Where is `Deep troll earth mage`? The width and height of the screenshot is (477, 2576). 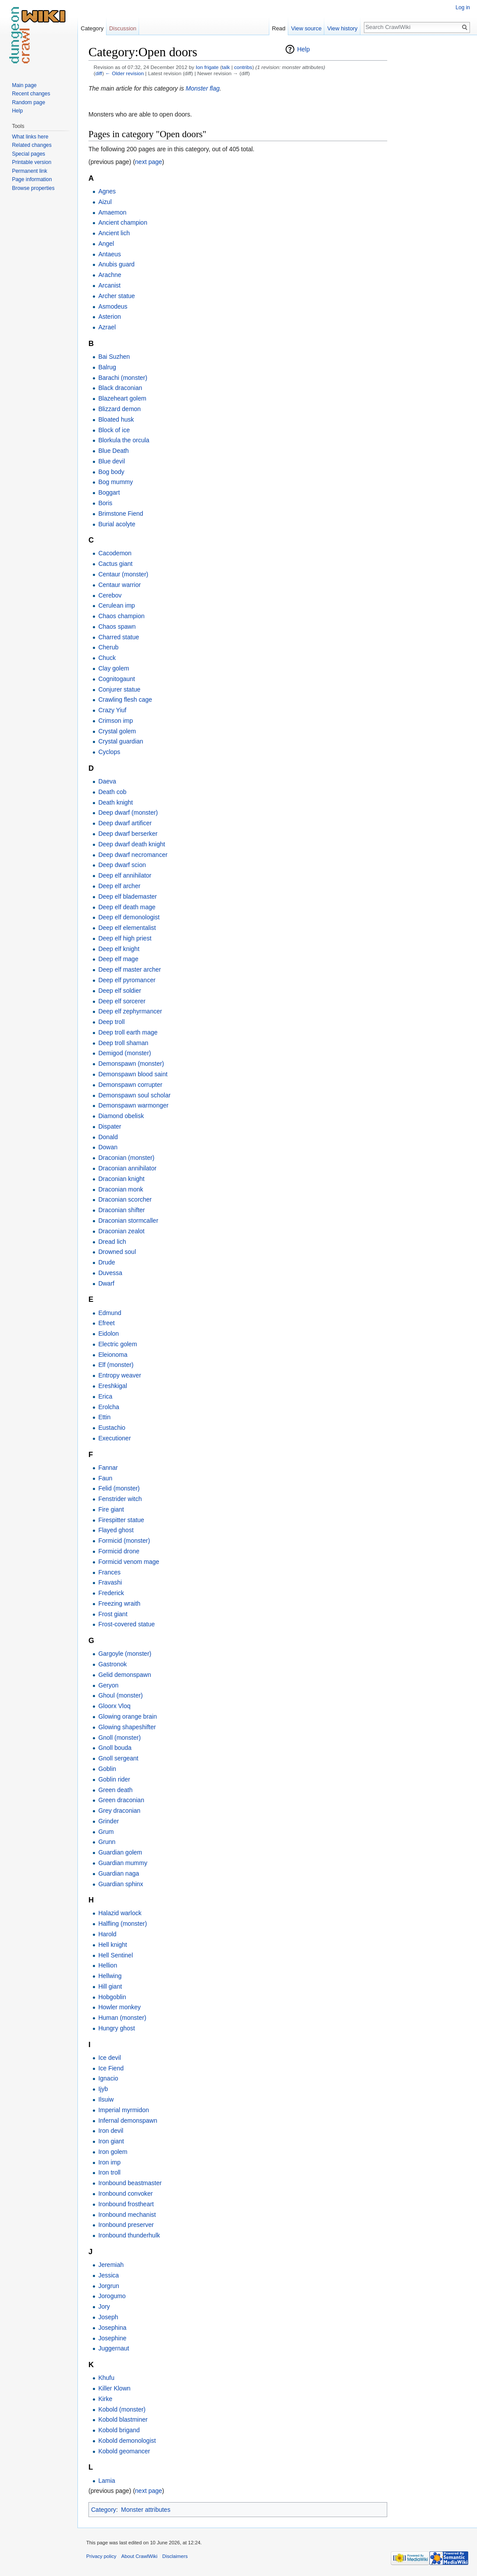 Deep troll earth mage is located at coordinates (128, 1032).